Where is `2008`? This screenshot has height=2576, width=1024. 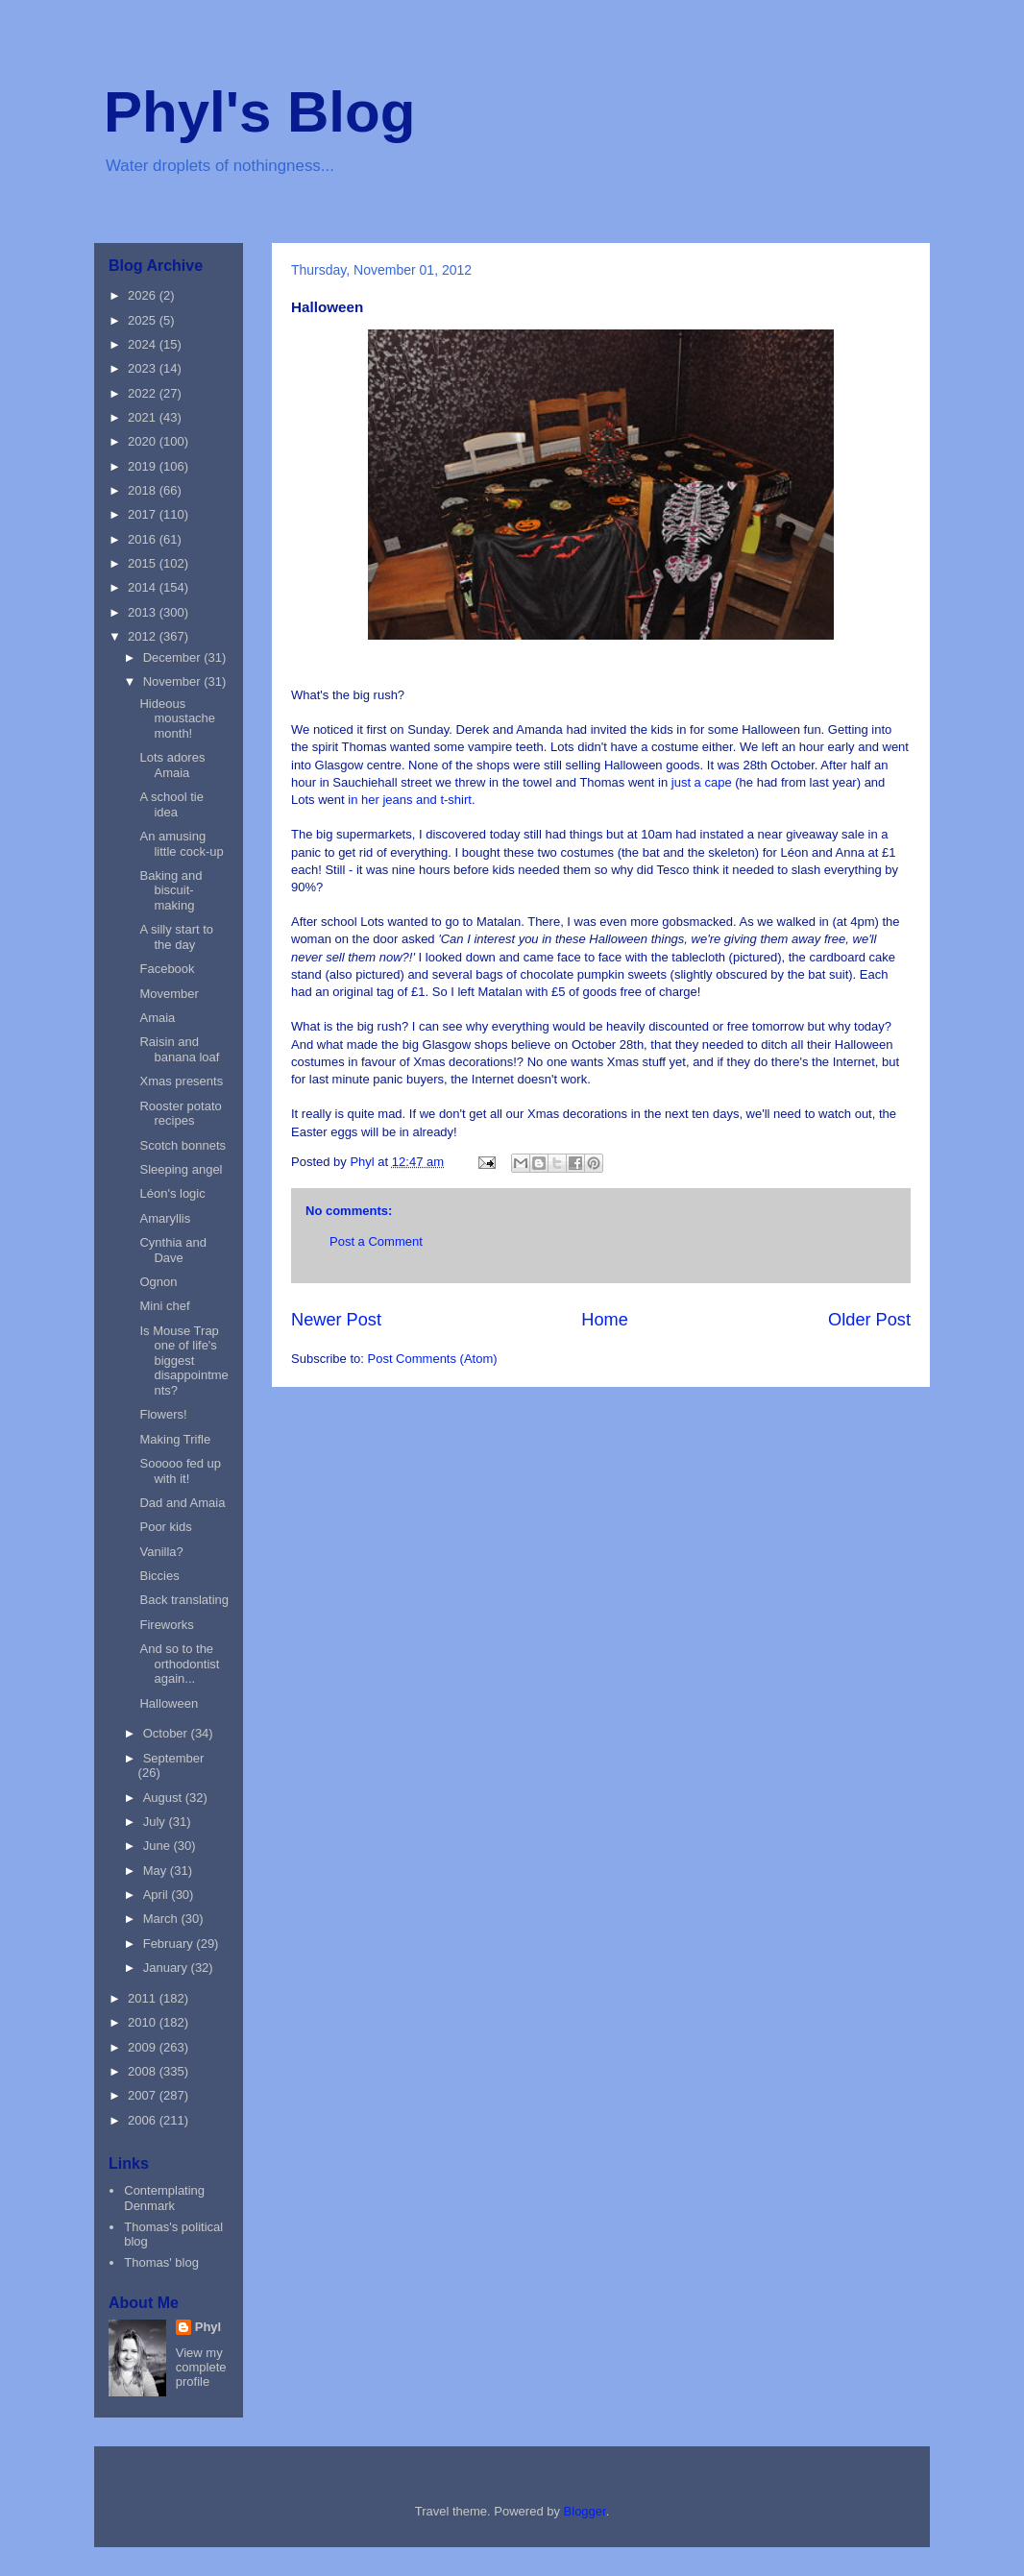
2008 is located at coordinates (143, 2071).